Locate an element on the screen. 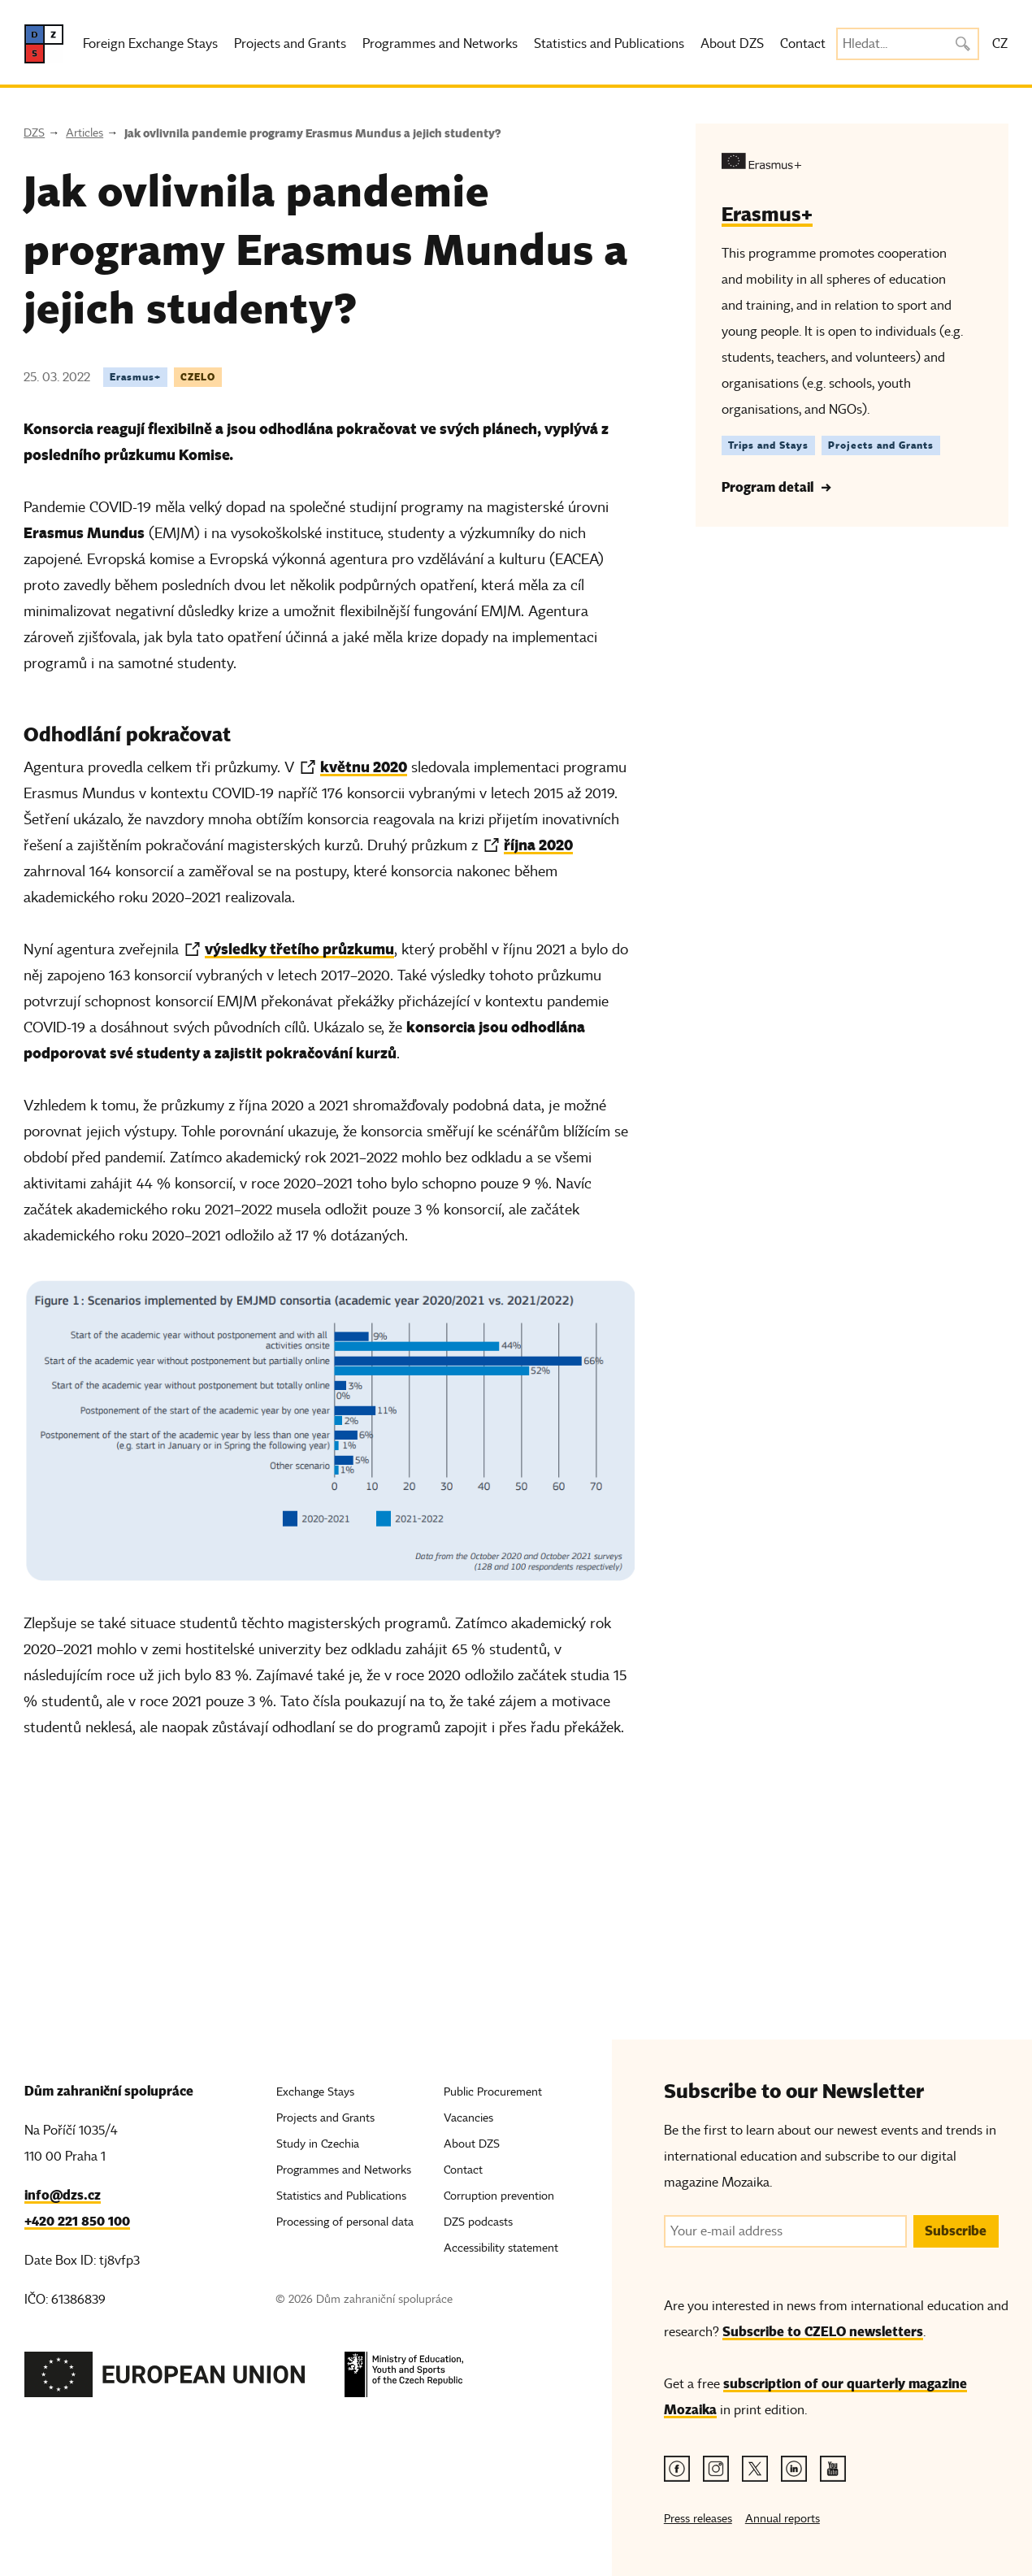  Projects and Grants is located at coordinates (290, 44).